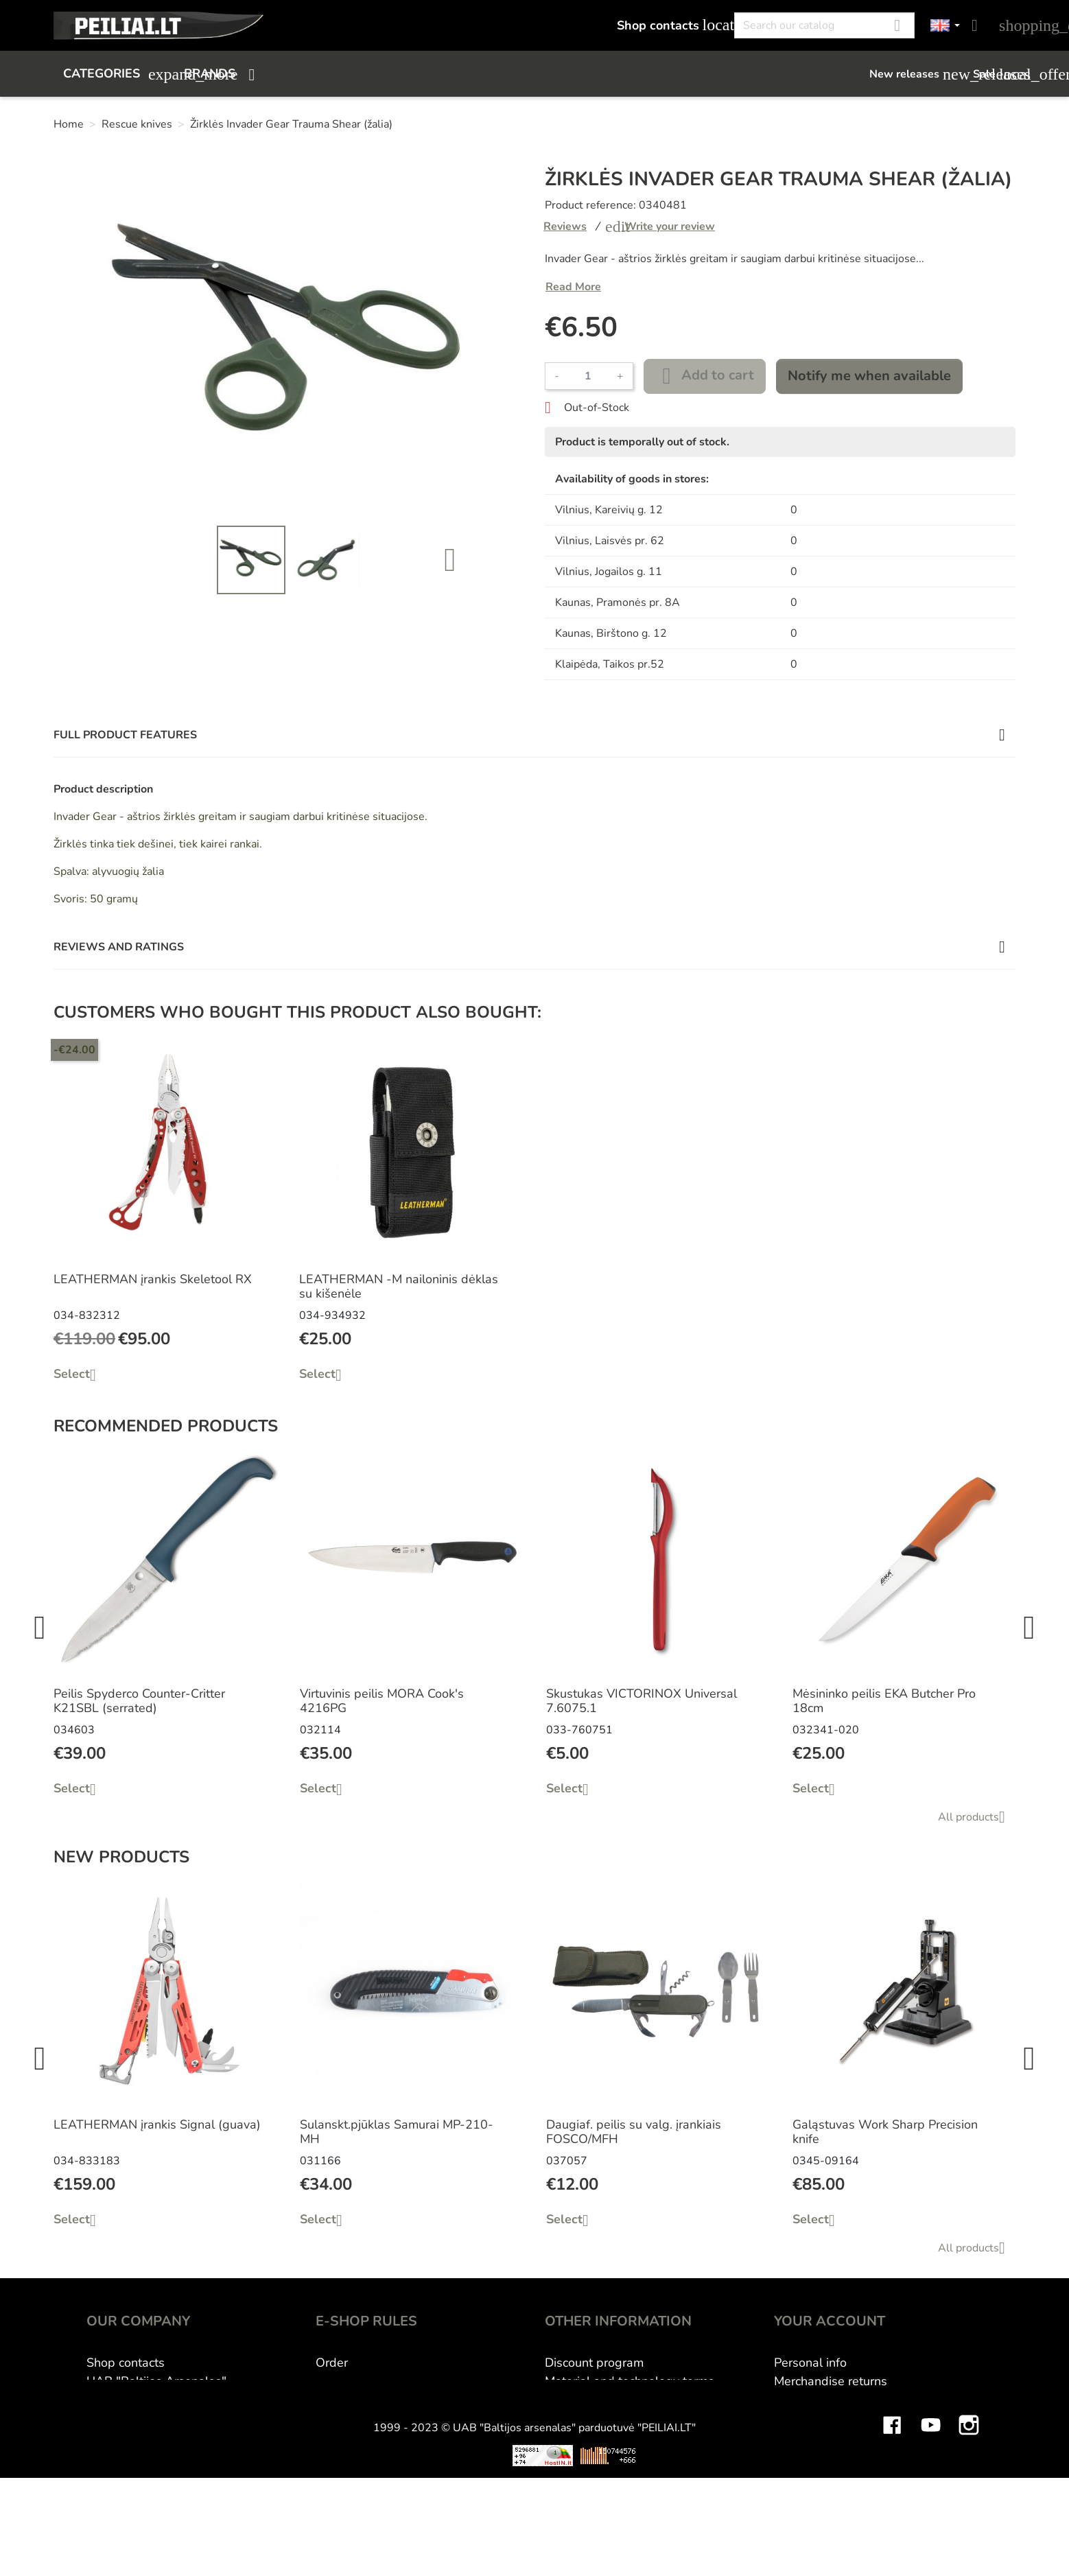 This screenshot has height=2576, width=1069. What do you see at coordinates (366, 2381) in the screenshot?
I see `Payment methods` at bounding box center [366, 2381].